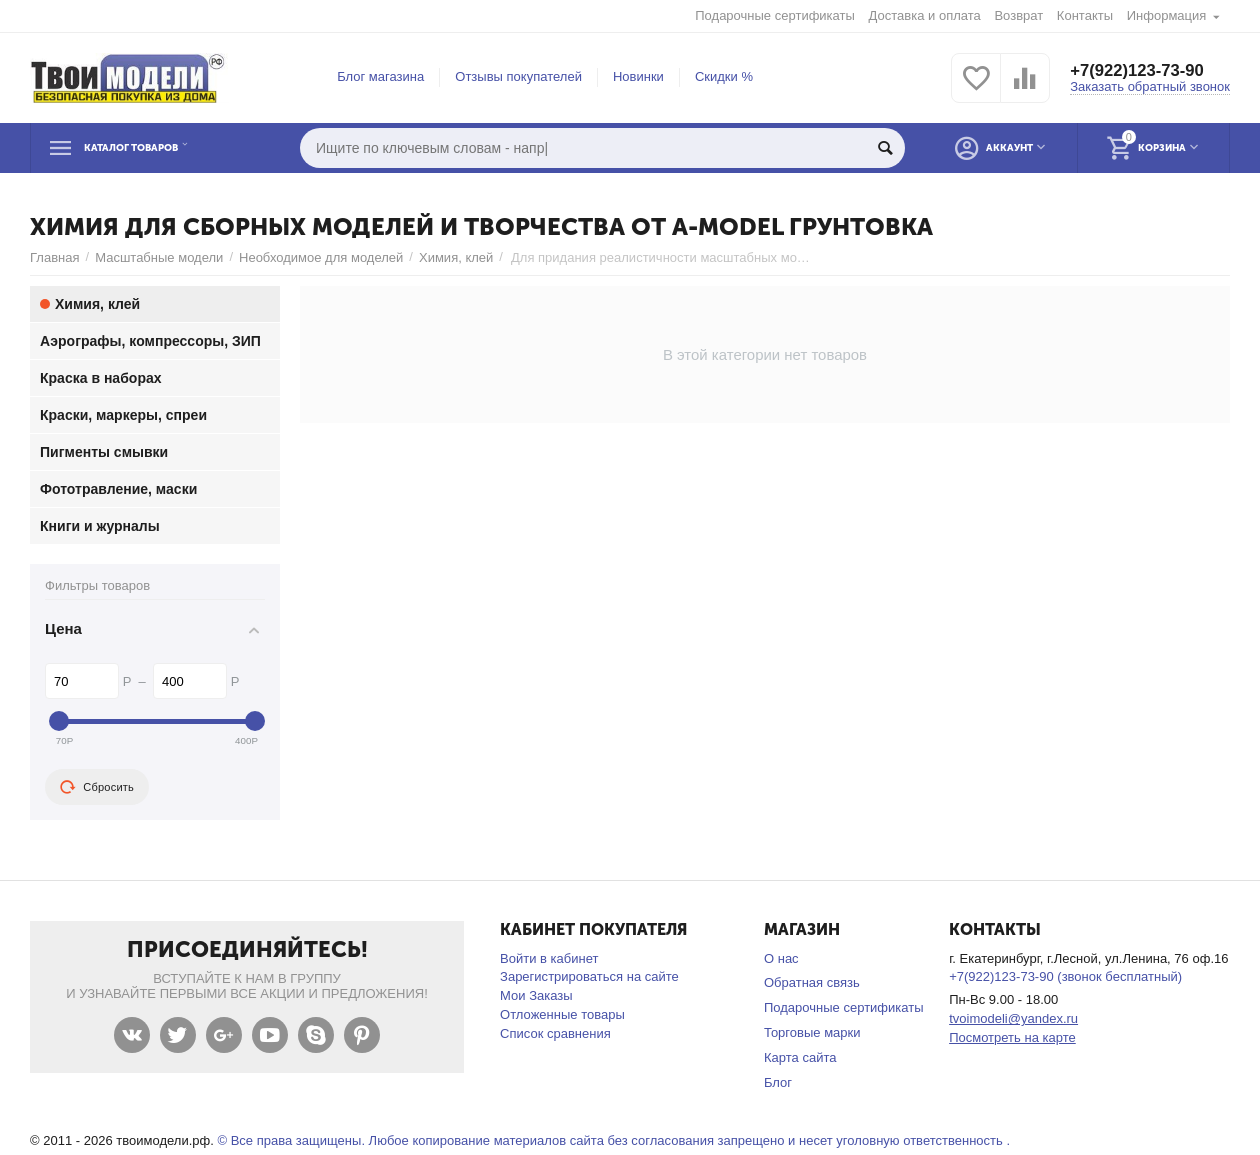 The width and height of the screenshot is (1260, 1155). I want to click on Необходимое для моделей, so click(321, 257).